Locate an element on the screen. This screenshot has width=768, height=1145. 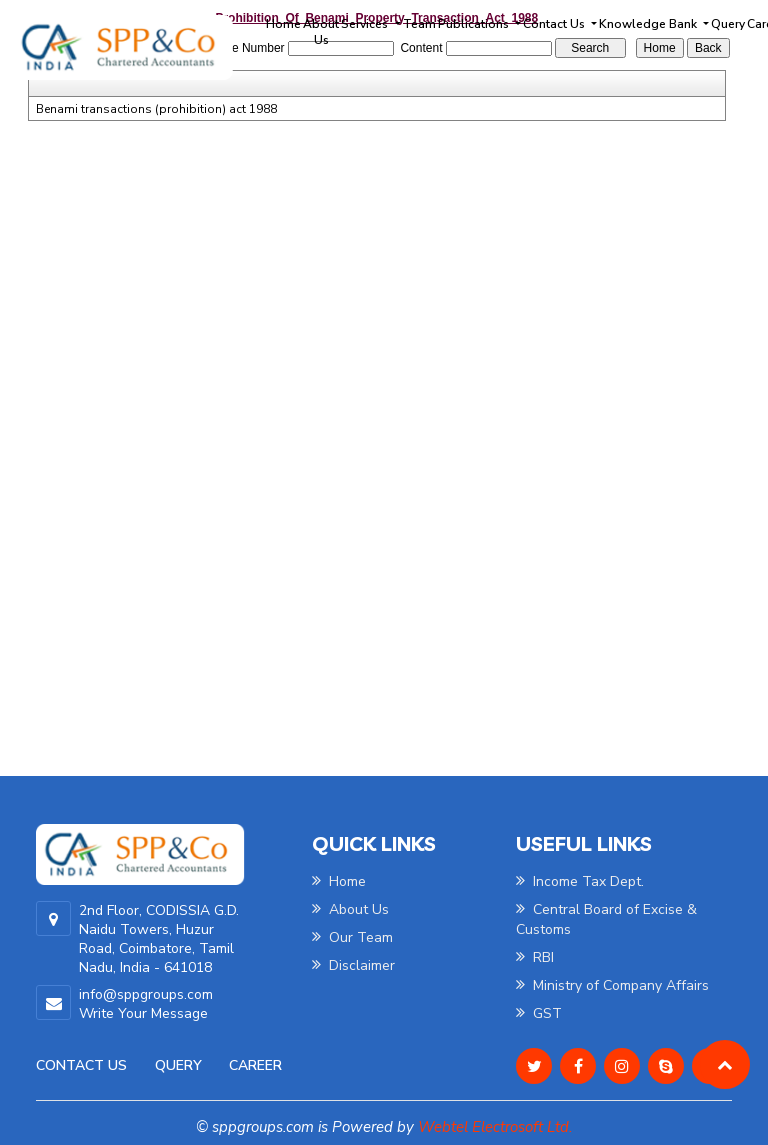
About Us is located at coordinates (321, 32).